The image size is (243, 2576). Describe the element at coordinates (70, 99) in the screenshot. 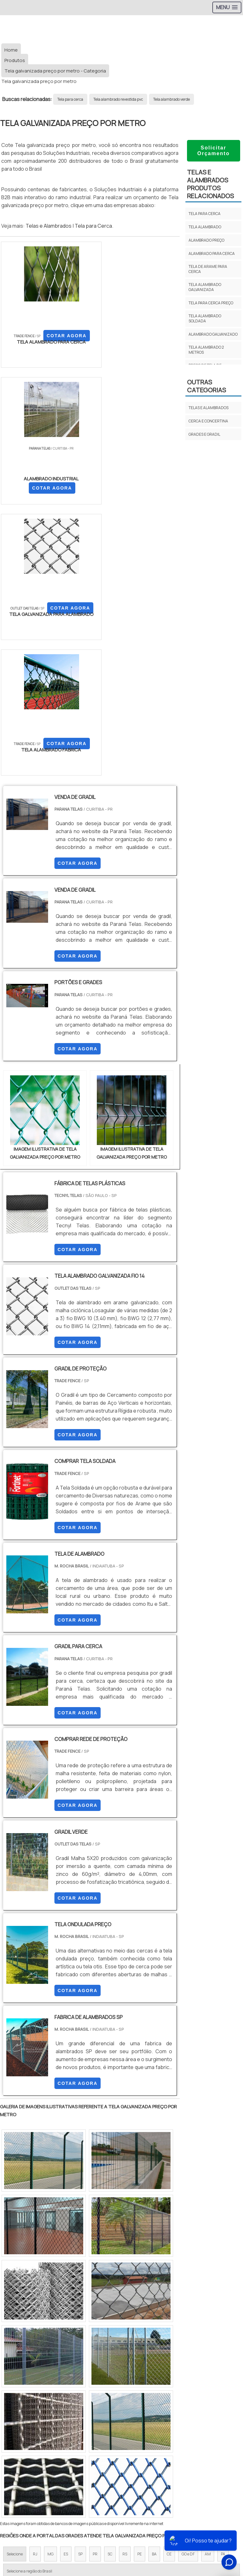

I see `Tela para cerca` at that location.